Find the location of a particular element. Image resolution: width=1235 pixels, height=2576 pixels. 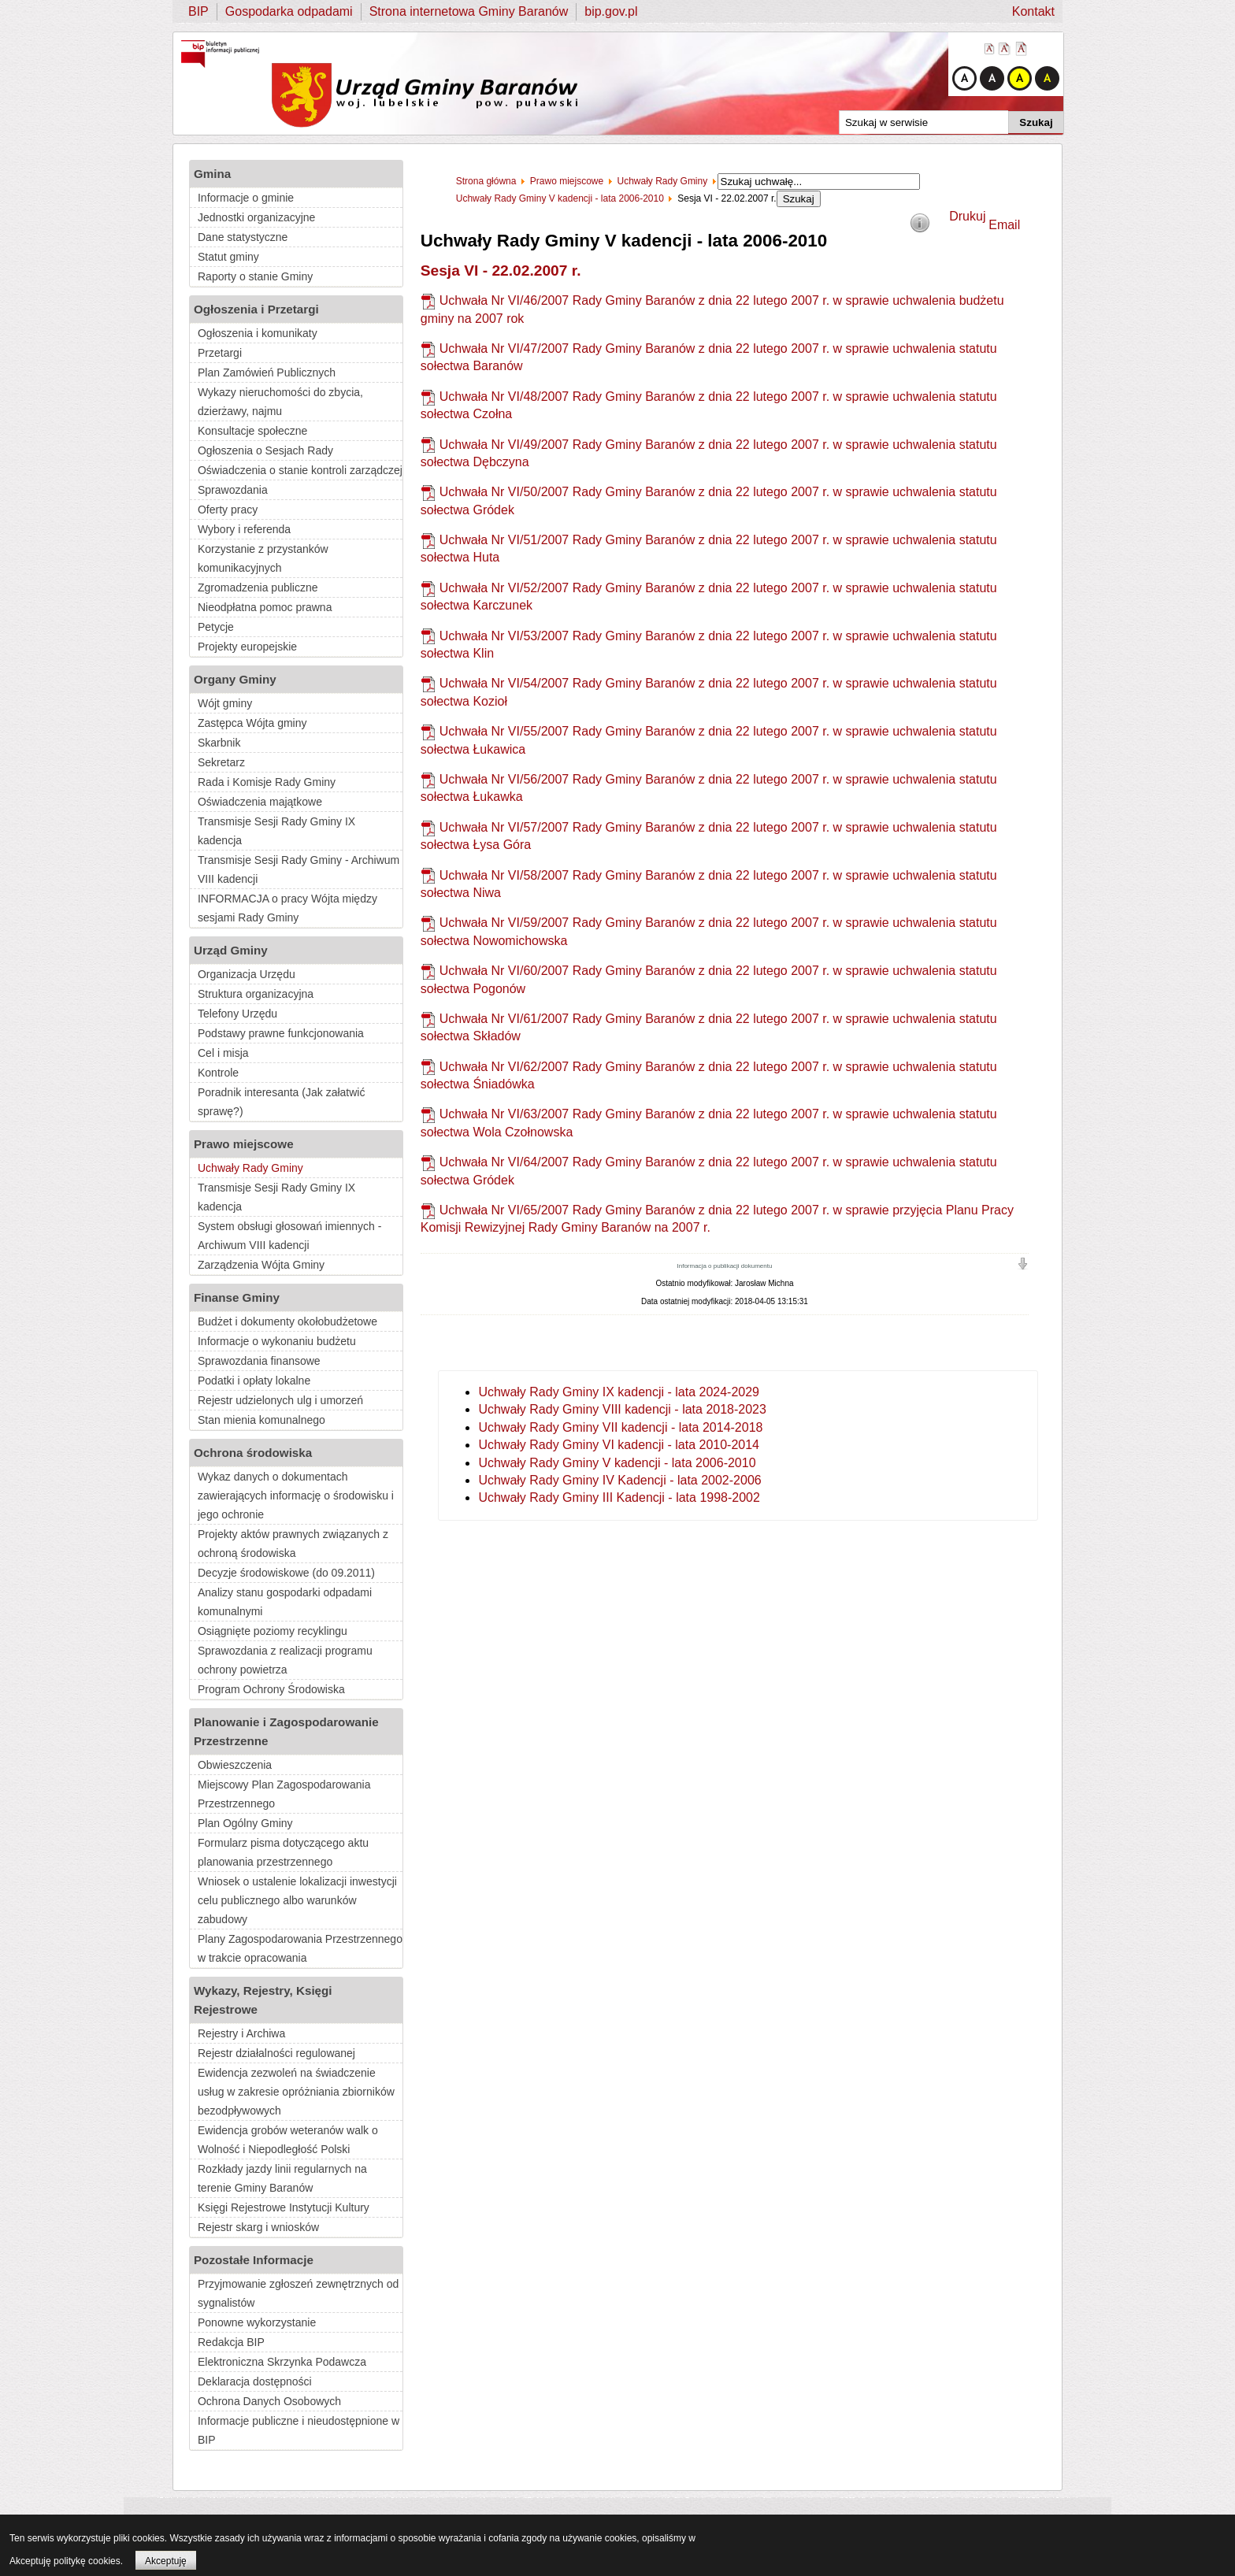

Uchwały Rady Gminy IV Kadencji - lata 2002-2006 is located at coordinates (619, 1480).